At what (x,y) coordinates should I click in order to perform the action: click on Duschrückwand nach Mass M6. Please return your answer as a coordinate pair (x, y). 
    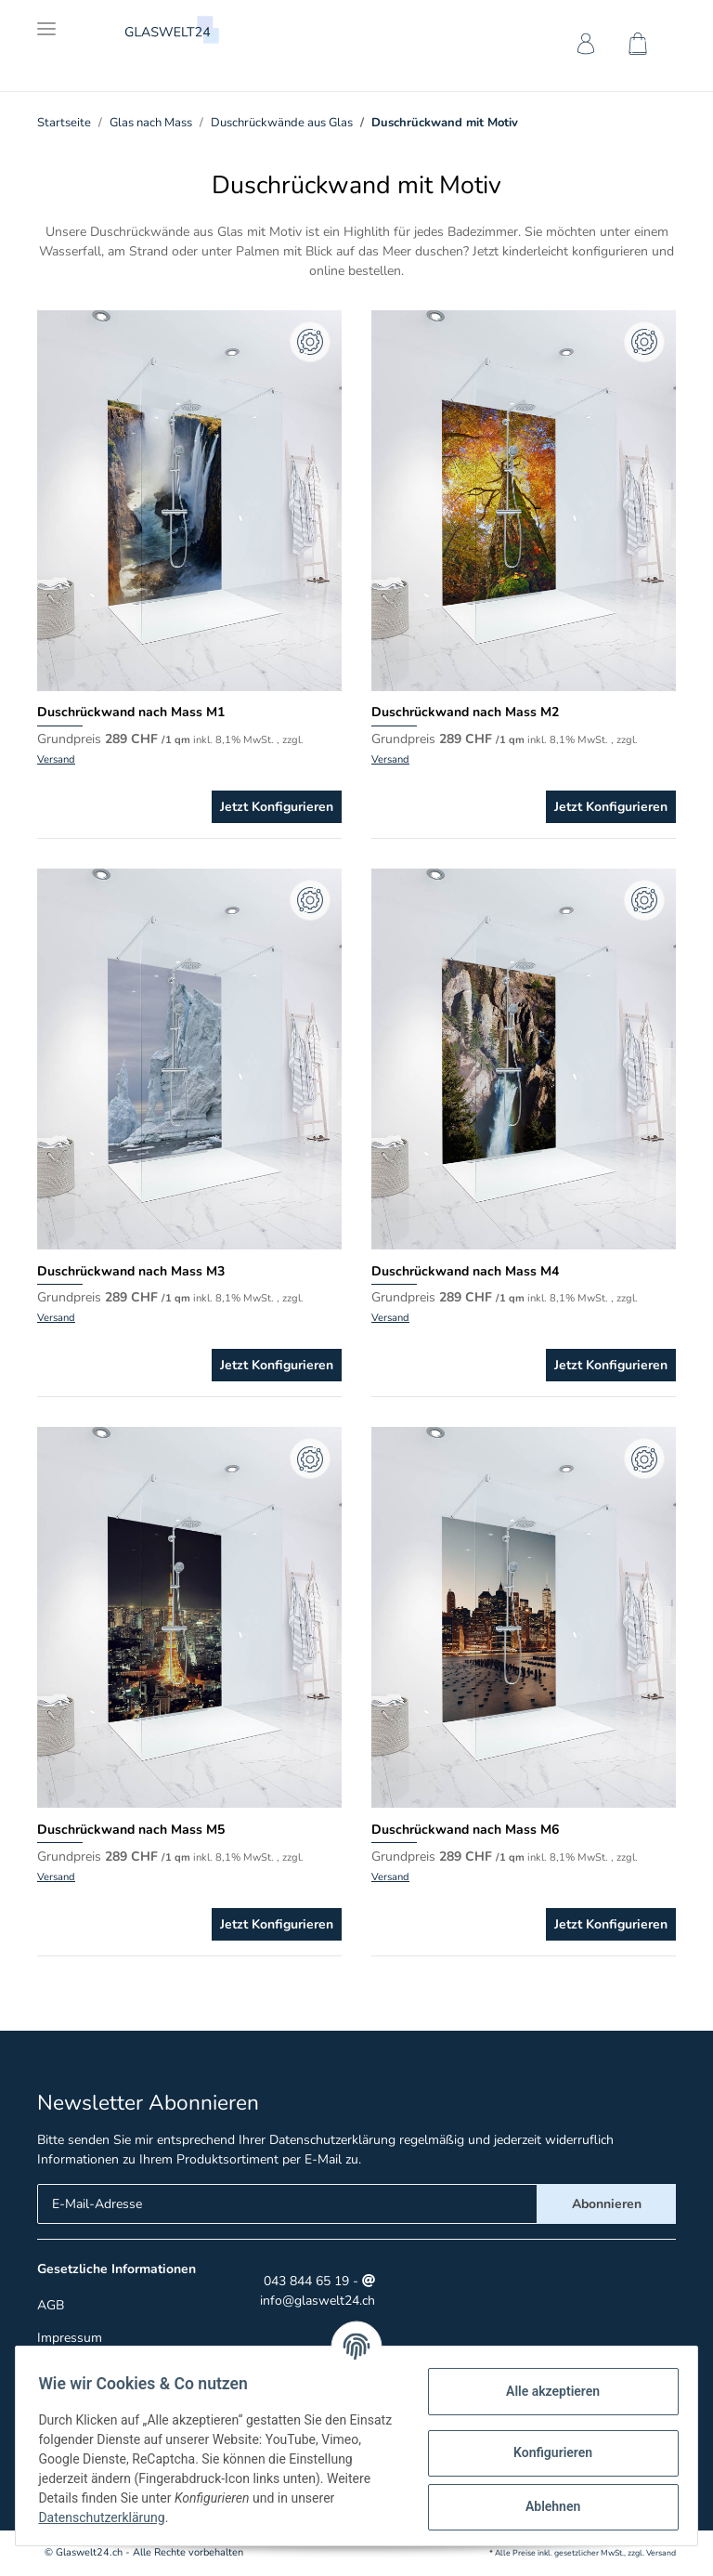
    Looking at the image, I should click on (465, 1829).